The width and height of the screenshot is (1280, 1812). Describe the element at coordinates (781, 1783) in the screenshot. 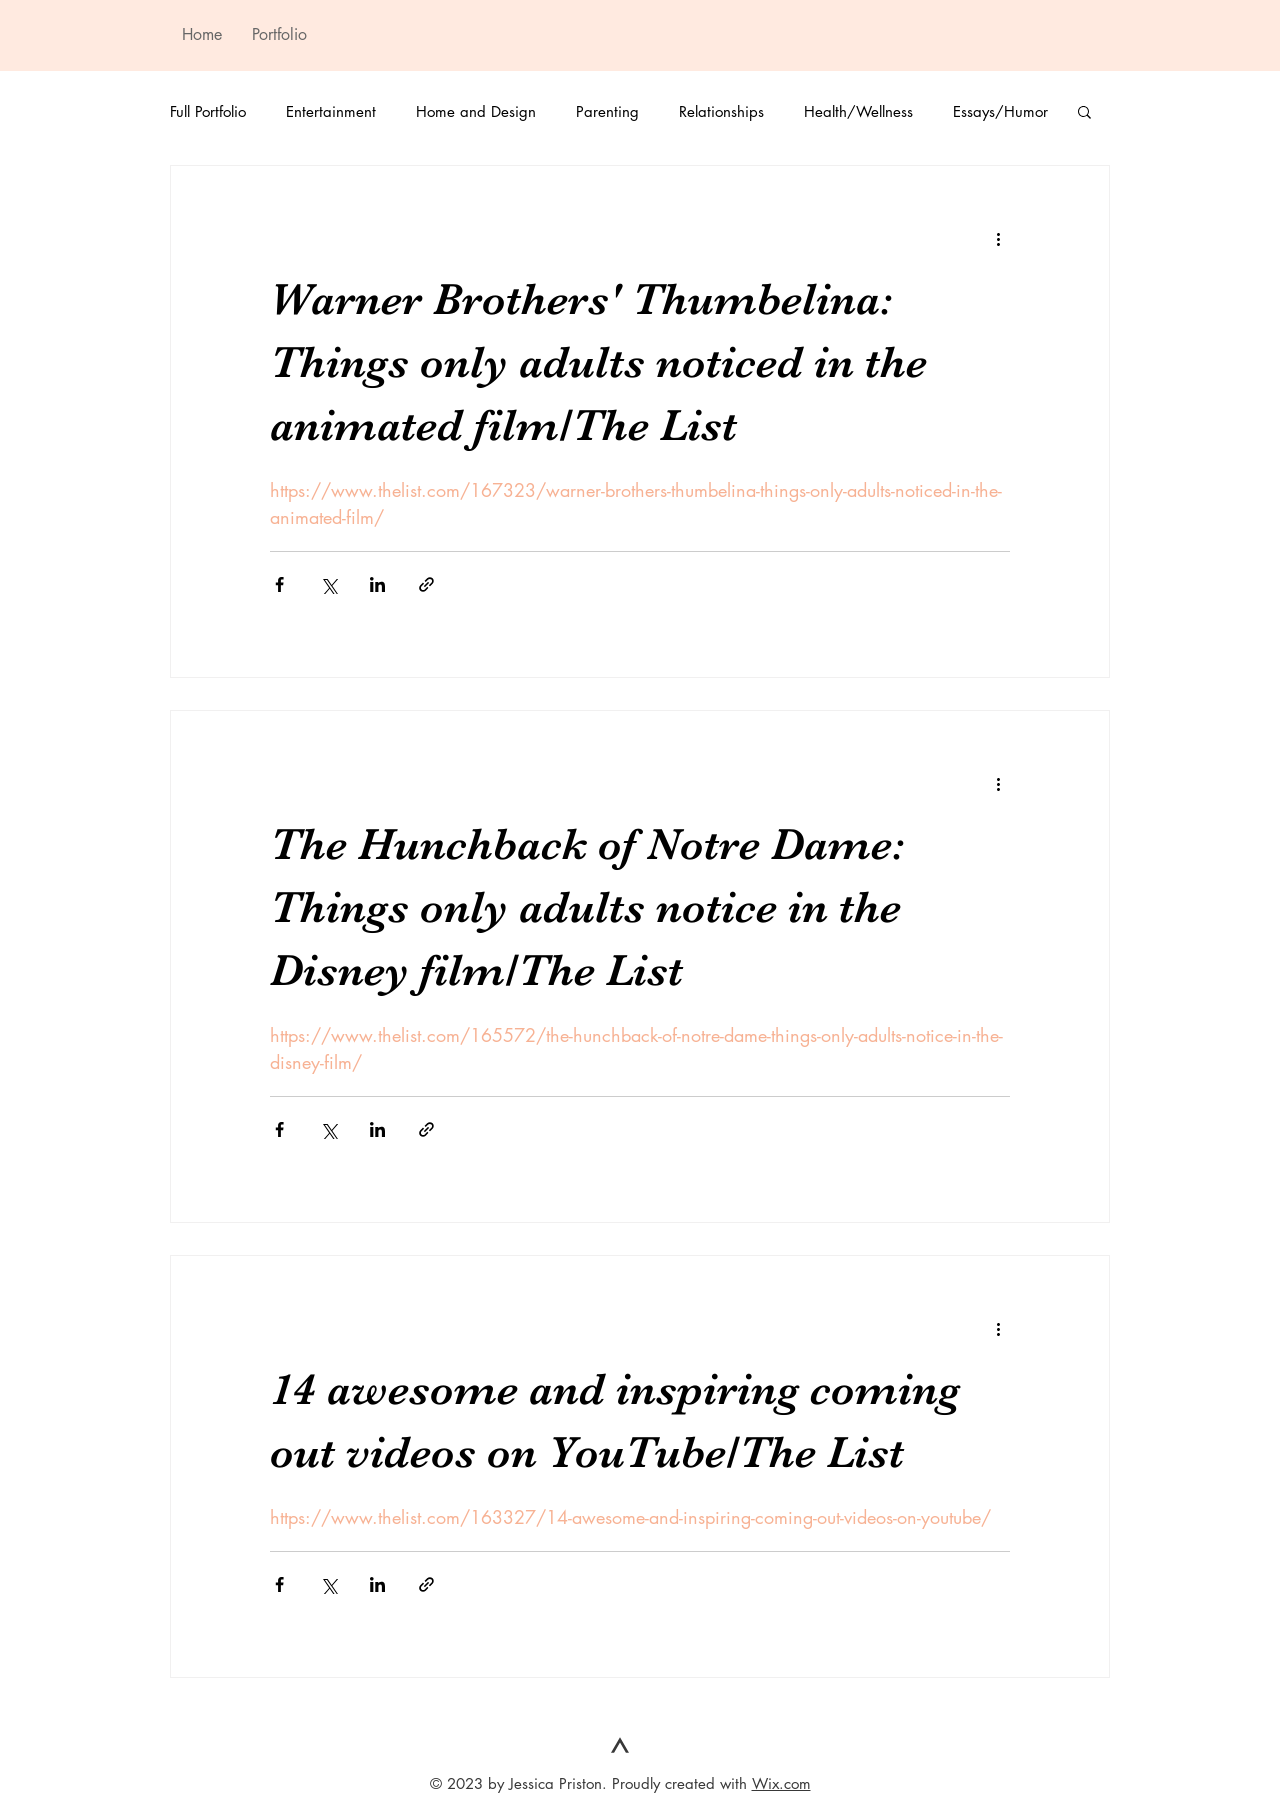

I see `Wix.com` at that location.